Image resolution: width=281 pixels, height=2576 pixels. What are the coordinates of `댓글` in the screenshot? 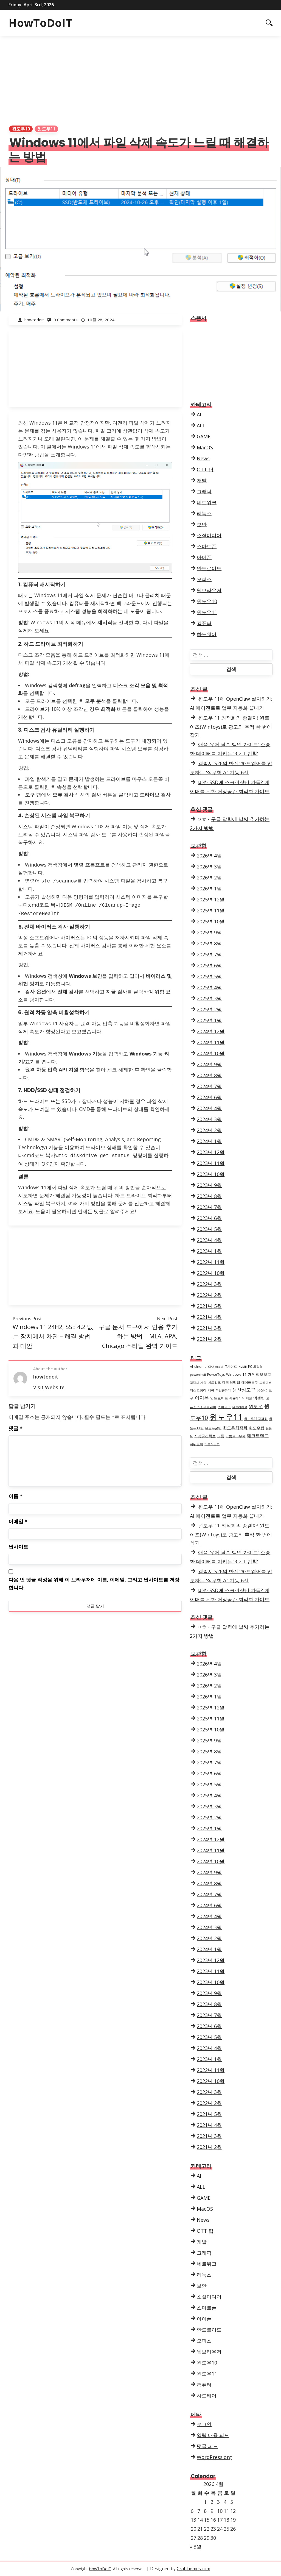 It's located at (16, 1426).